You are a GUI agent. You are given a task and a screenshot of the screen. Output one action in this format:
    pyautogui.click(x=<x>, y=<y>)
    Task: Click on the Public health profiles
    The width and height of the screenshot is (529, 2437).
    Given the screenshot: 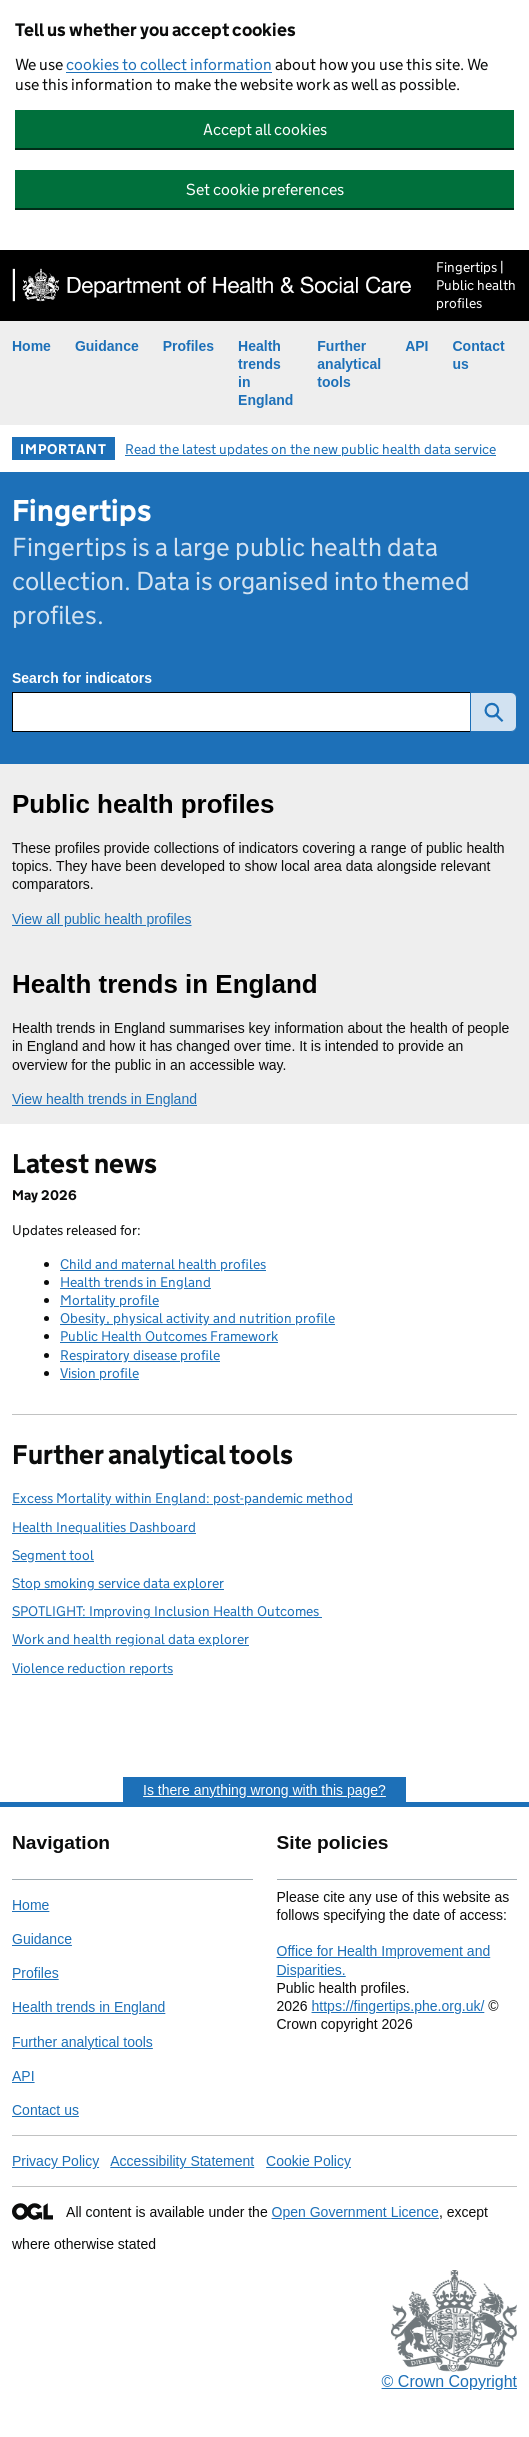 What is the action you would take?
    pyautogui.click(x=143, y=804)
    